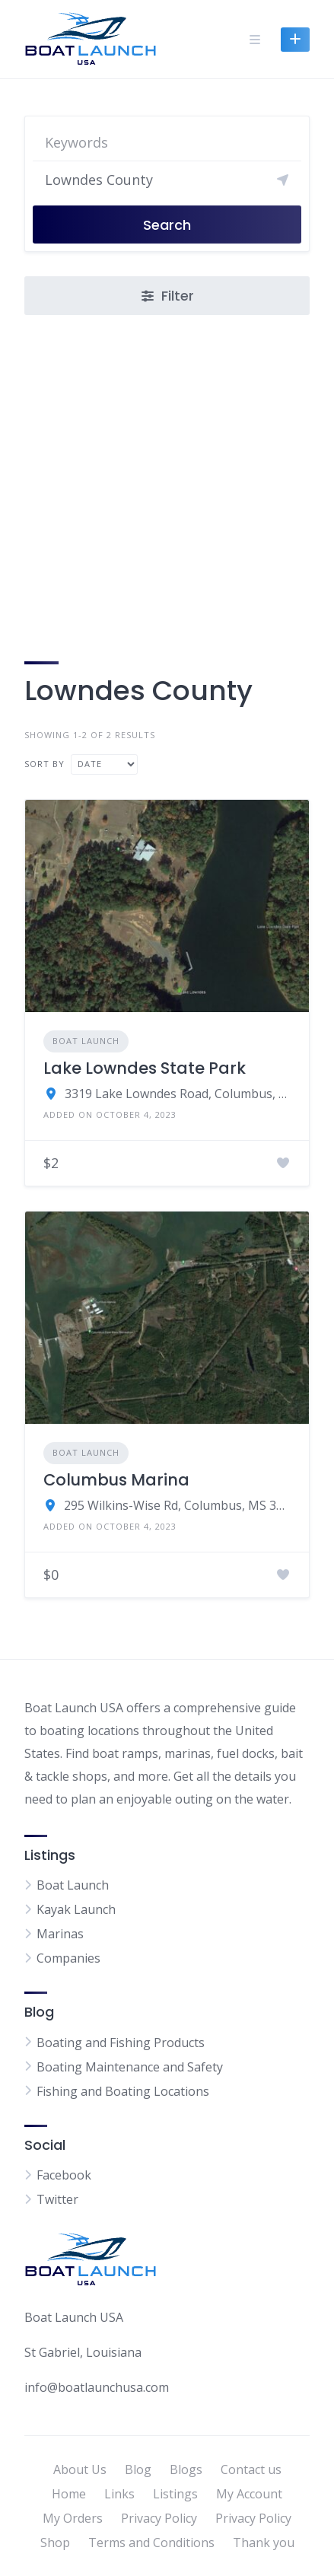 The image size is (334, 2576). Describe the element at coordinates (76, 1909) in the screenshot. I see `Kayak Launch` at that location.